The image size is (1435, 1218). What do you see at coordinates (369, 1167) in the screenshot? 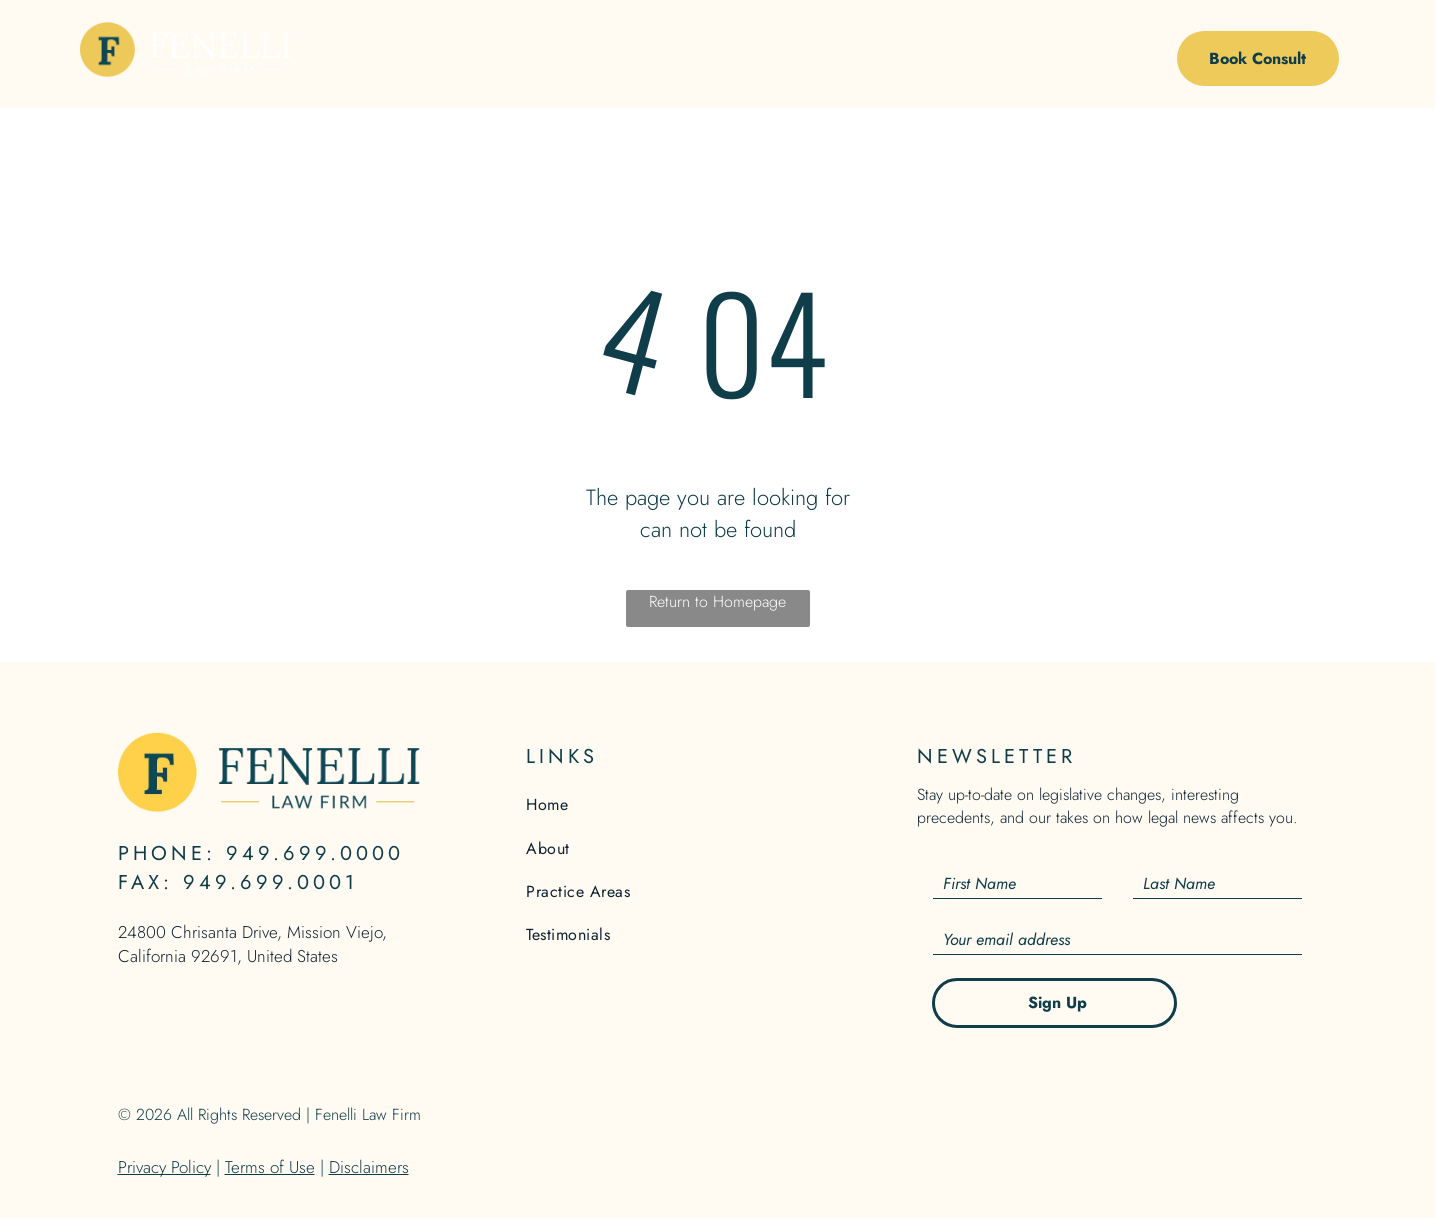
I see `Disclaimers` at bounding box center [369, 1167].